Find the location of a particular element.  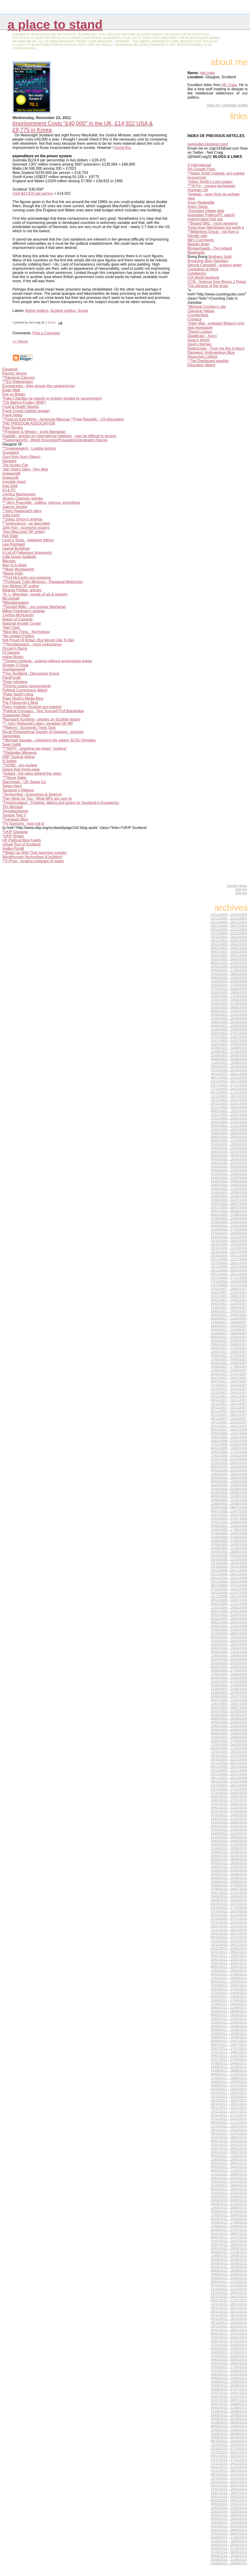

20/01/2013 - 27/01/2013 is located at coordinates (229, 2341).